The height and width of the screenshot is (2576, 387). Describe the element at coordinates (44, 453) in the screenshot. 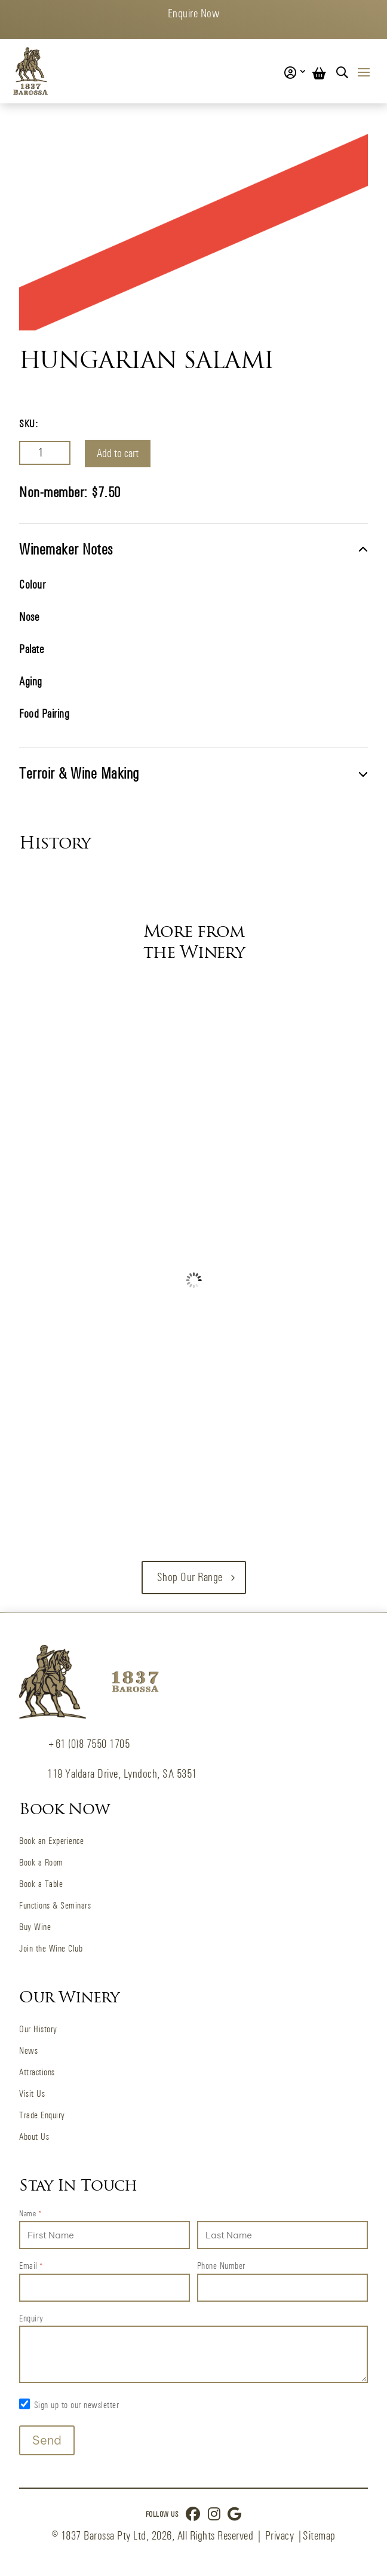

I see `[Product quantity]` at that location.